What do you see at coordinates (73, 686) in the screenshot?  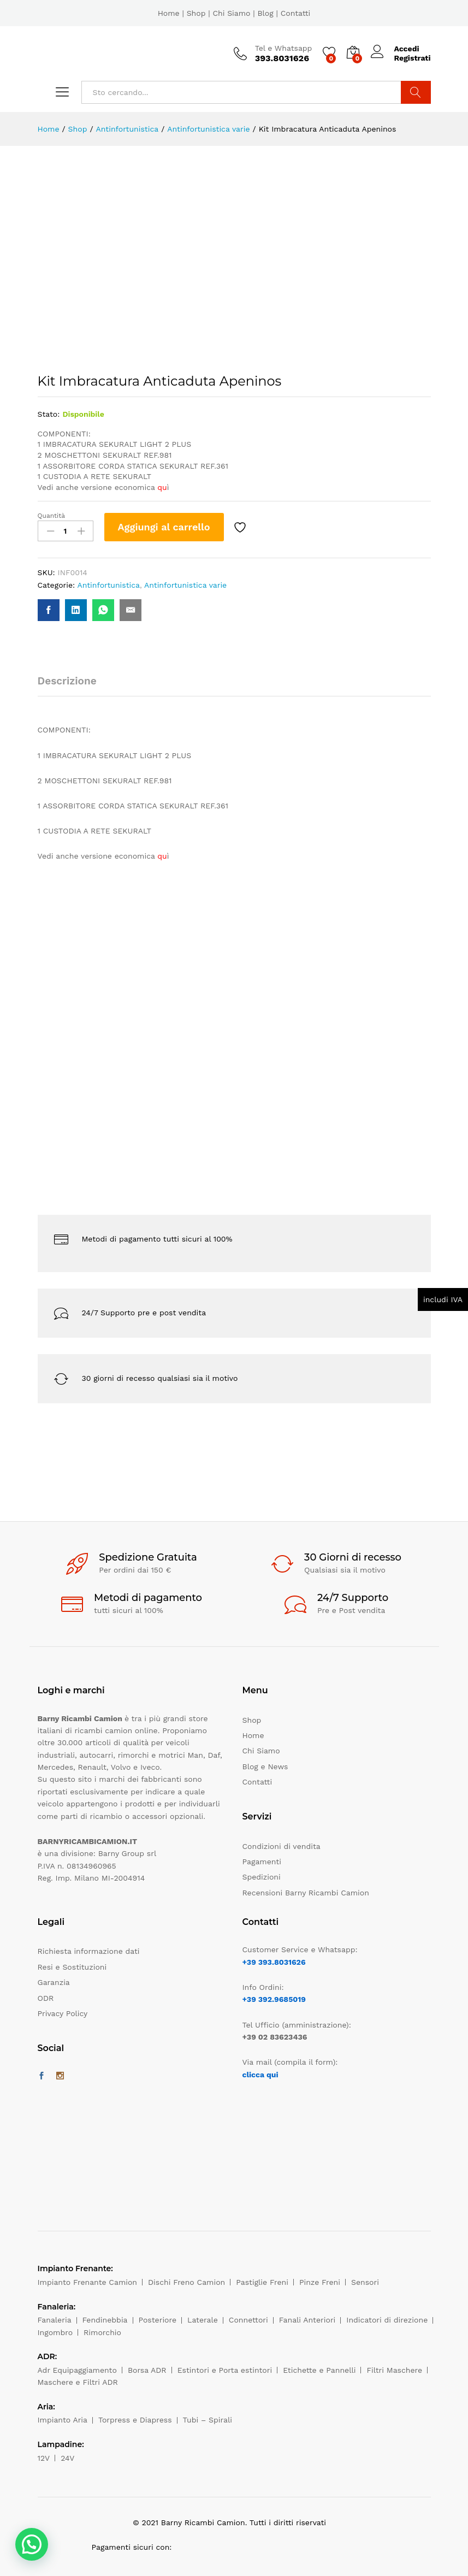 I see `[tab]` at bounding box center [73, 686].